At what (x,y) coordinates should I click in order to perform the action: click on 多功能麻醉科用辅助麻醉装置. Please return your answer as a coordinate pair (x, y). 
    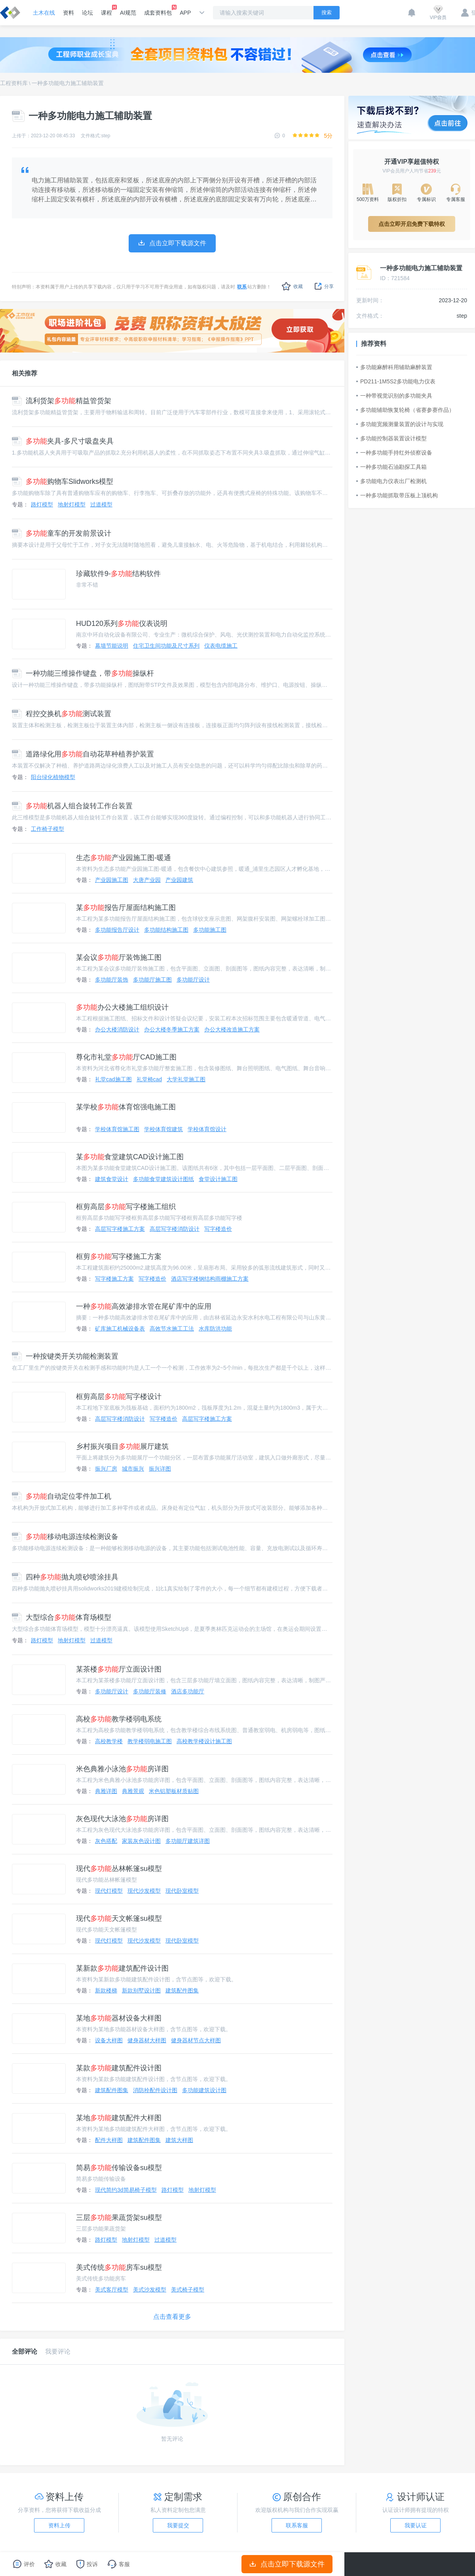
    Looking at the image, I should click on (394, 367).